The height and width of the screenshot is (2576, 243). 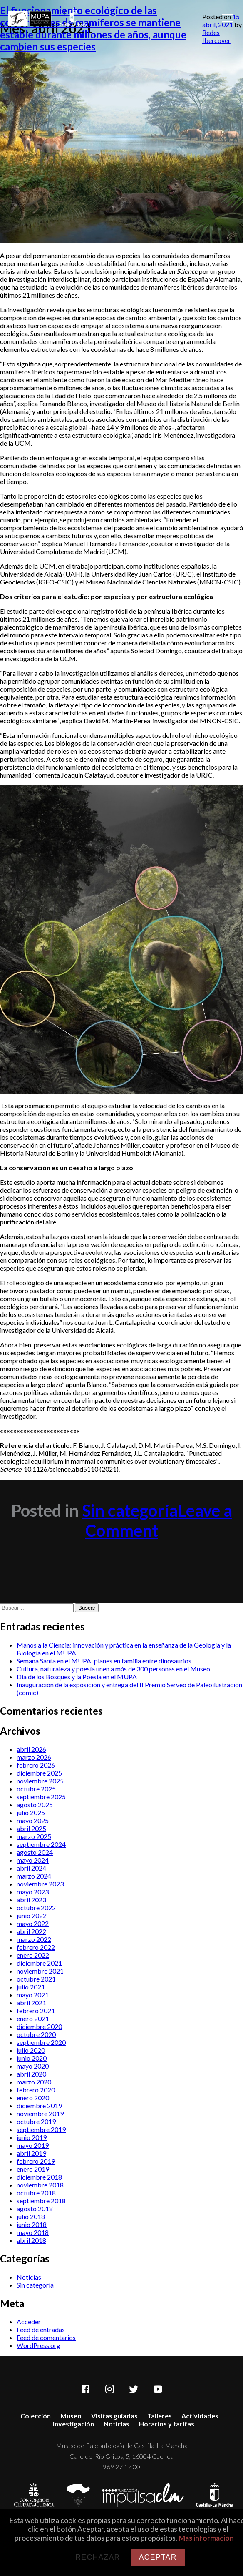 What do you see at coordinates (39, 2105) in the screenshot?
I see `diciembre 2019` at bounding box center [39, 2105].